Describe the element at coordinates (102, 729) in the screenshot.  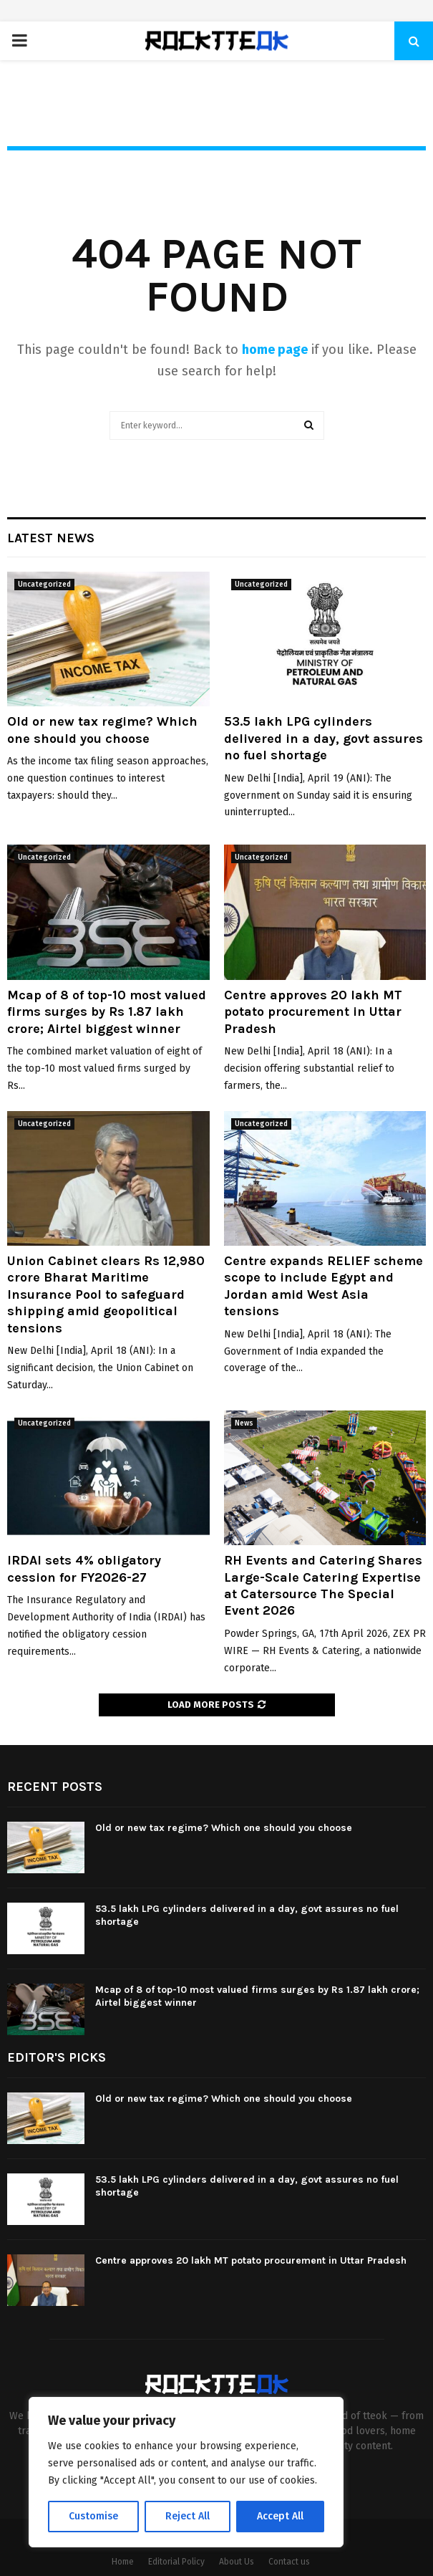
I see `Old or new tax regime? Which one should you choose` at that location.